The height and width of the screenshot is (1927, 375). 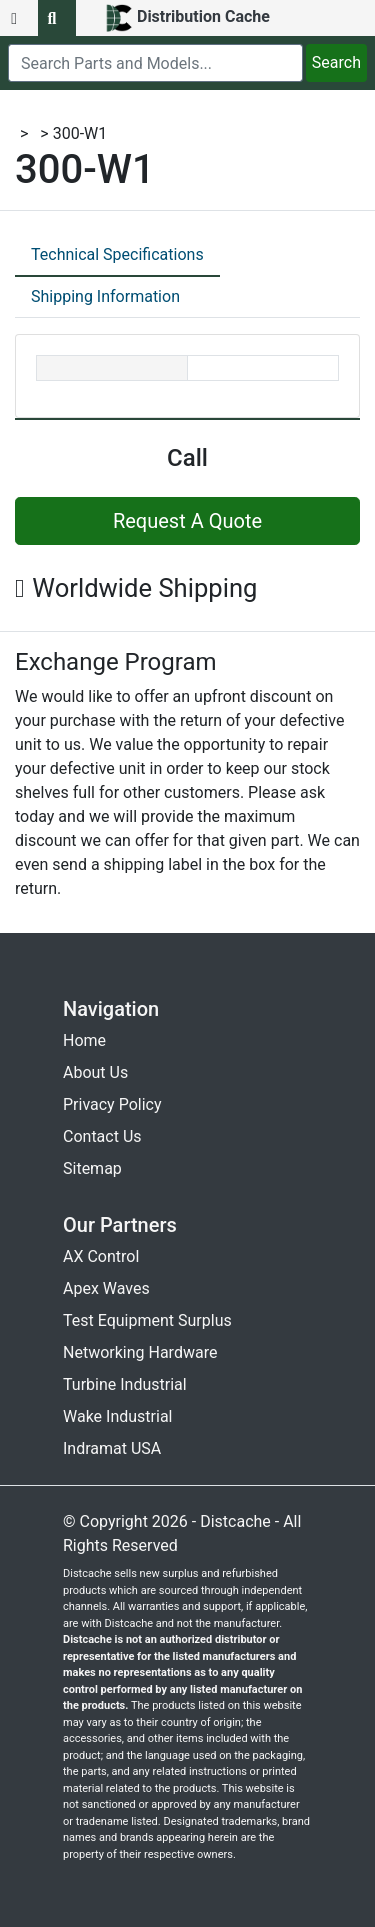 I want to click on Technical Specifications [tab], so click(x=117, y=254).